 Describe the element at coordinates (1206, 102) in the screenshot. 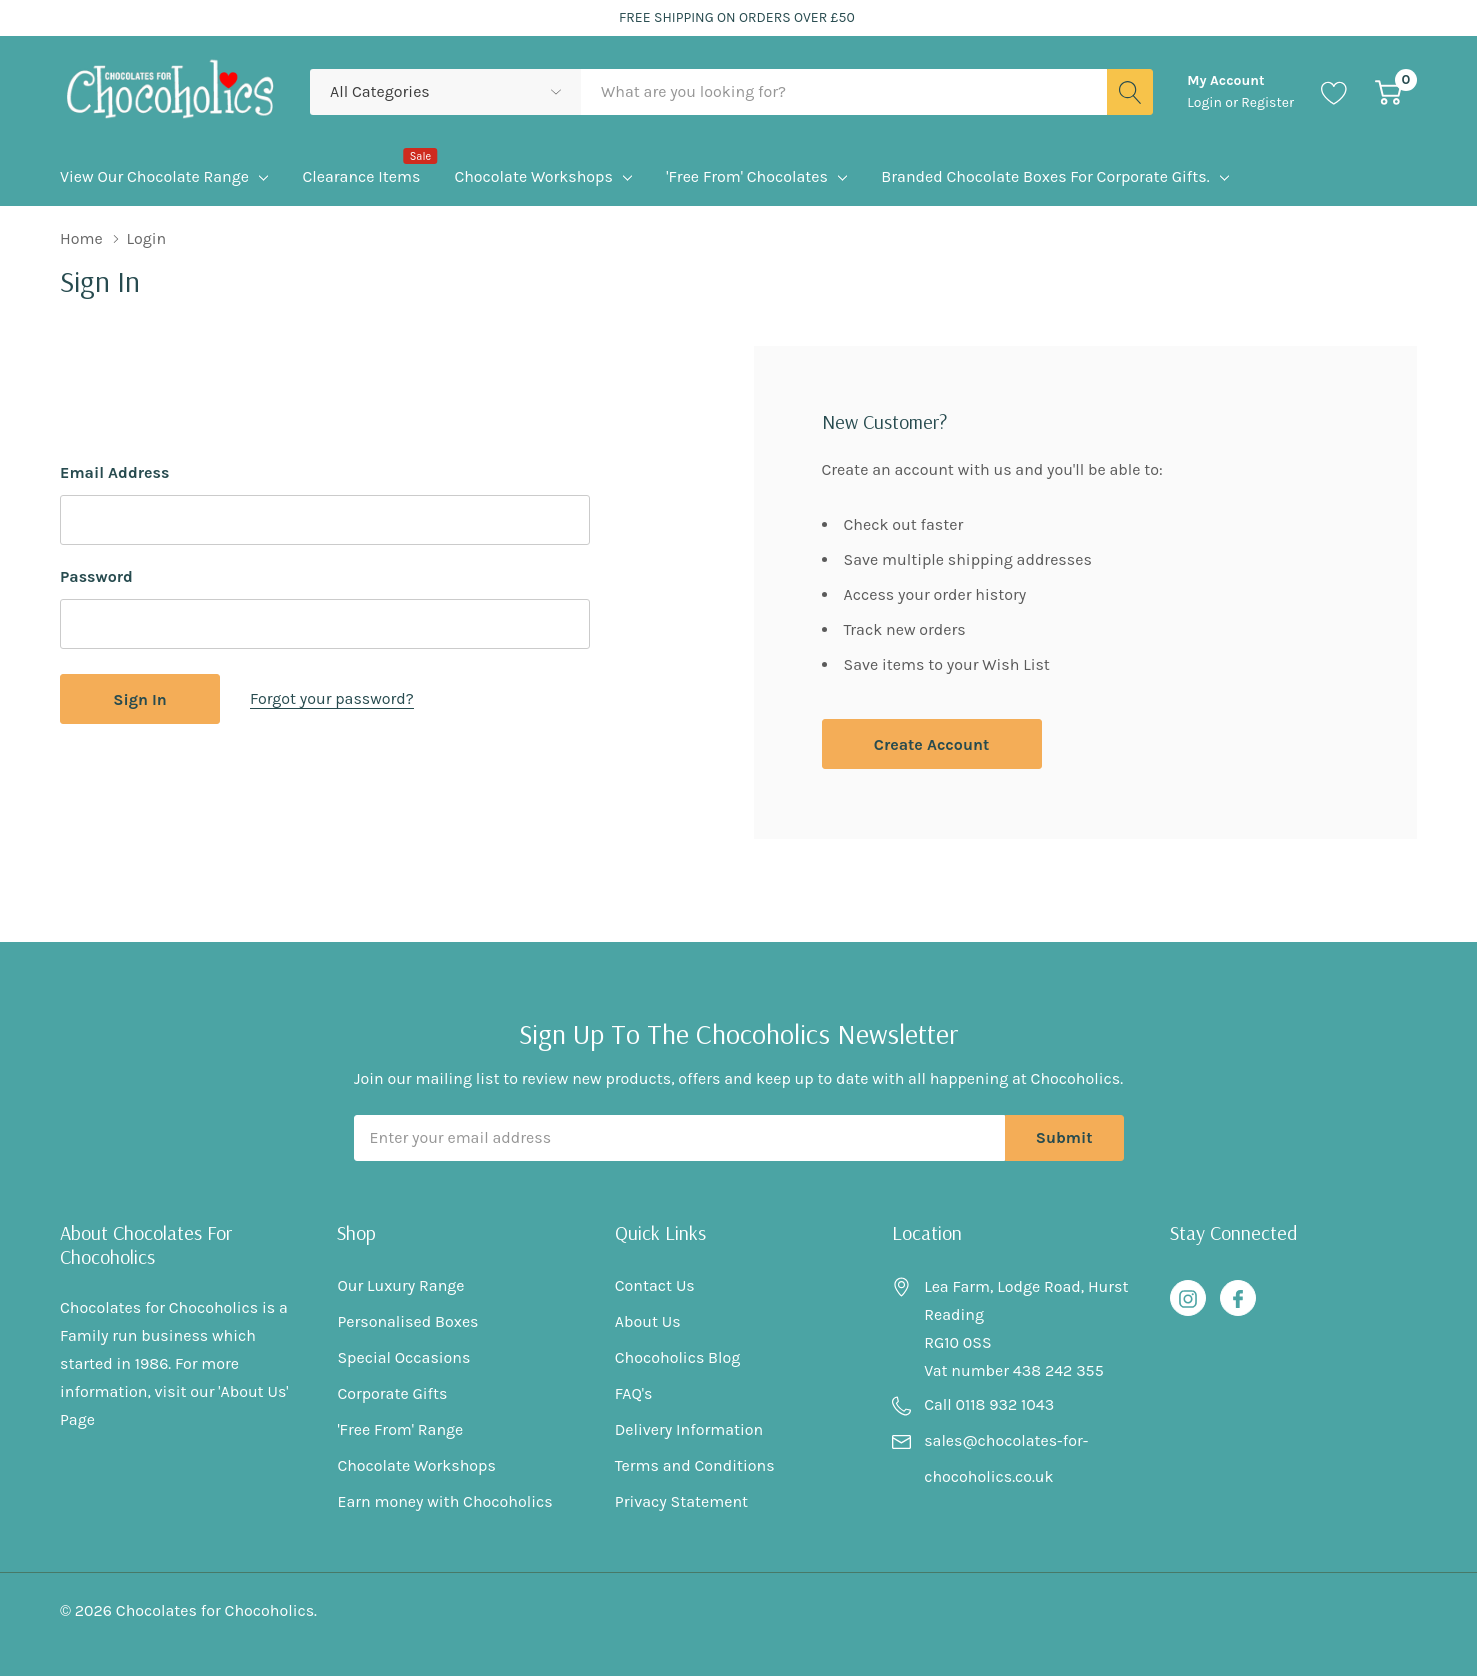

I see `Login` at that location.